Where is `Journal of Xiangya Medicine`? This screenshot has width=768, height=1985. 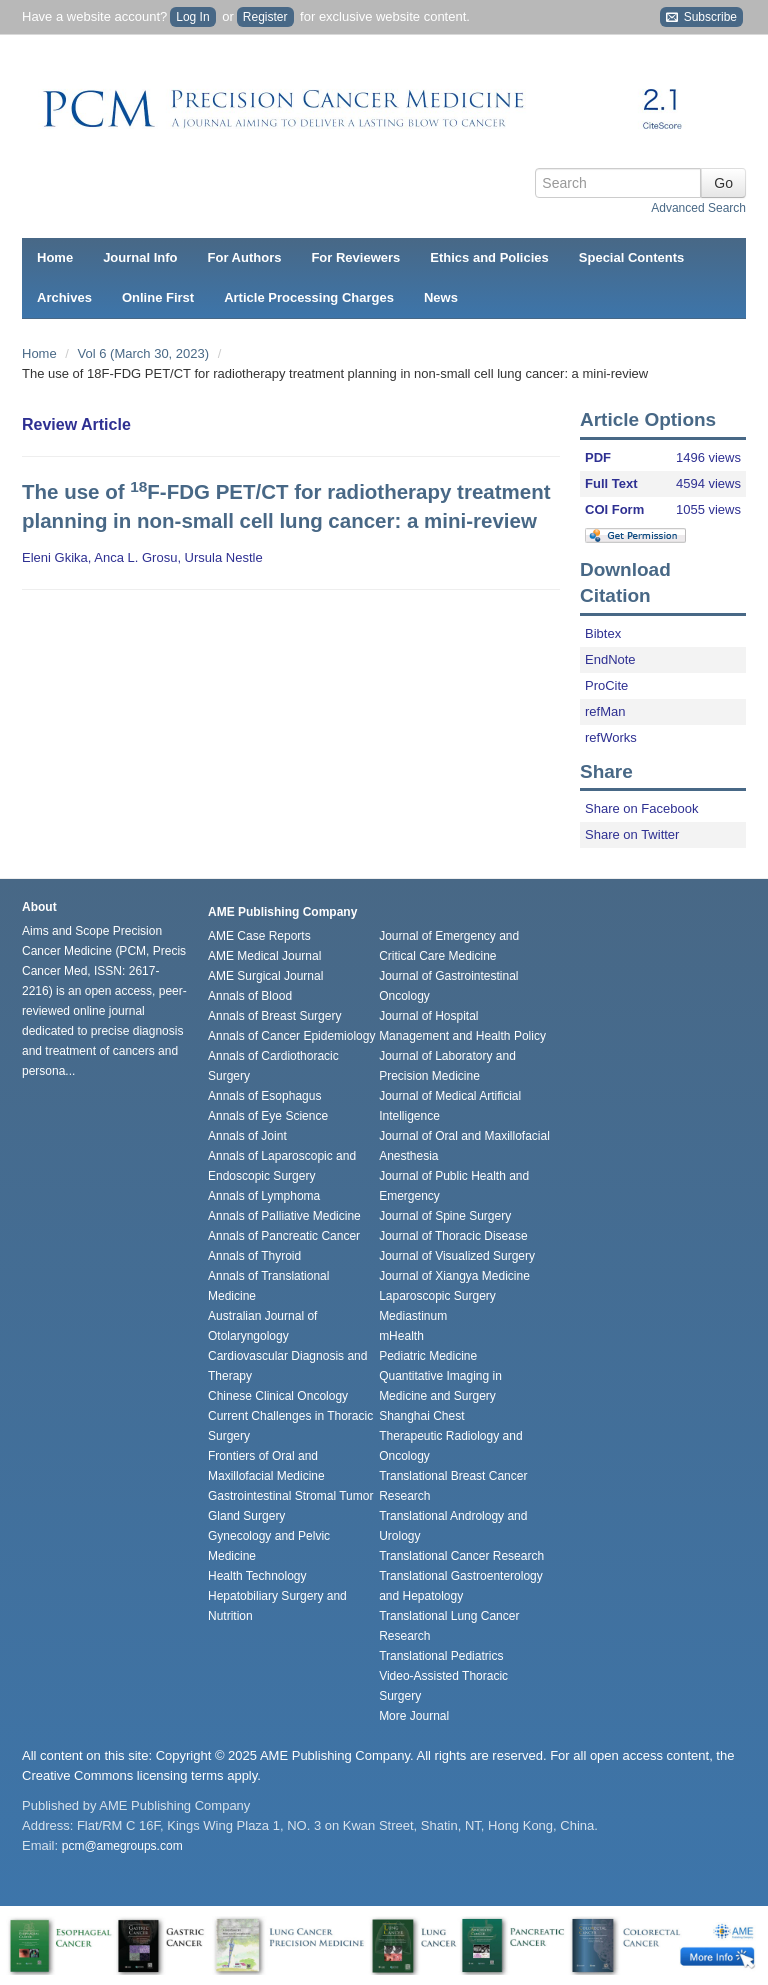
Journal of Xiangya Medicine is located at coordinates (454, 1276).